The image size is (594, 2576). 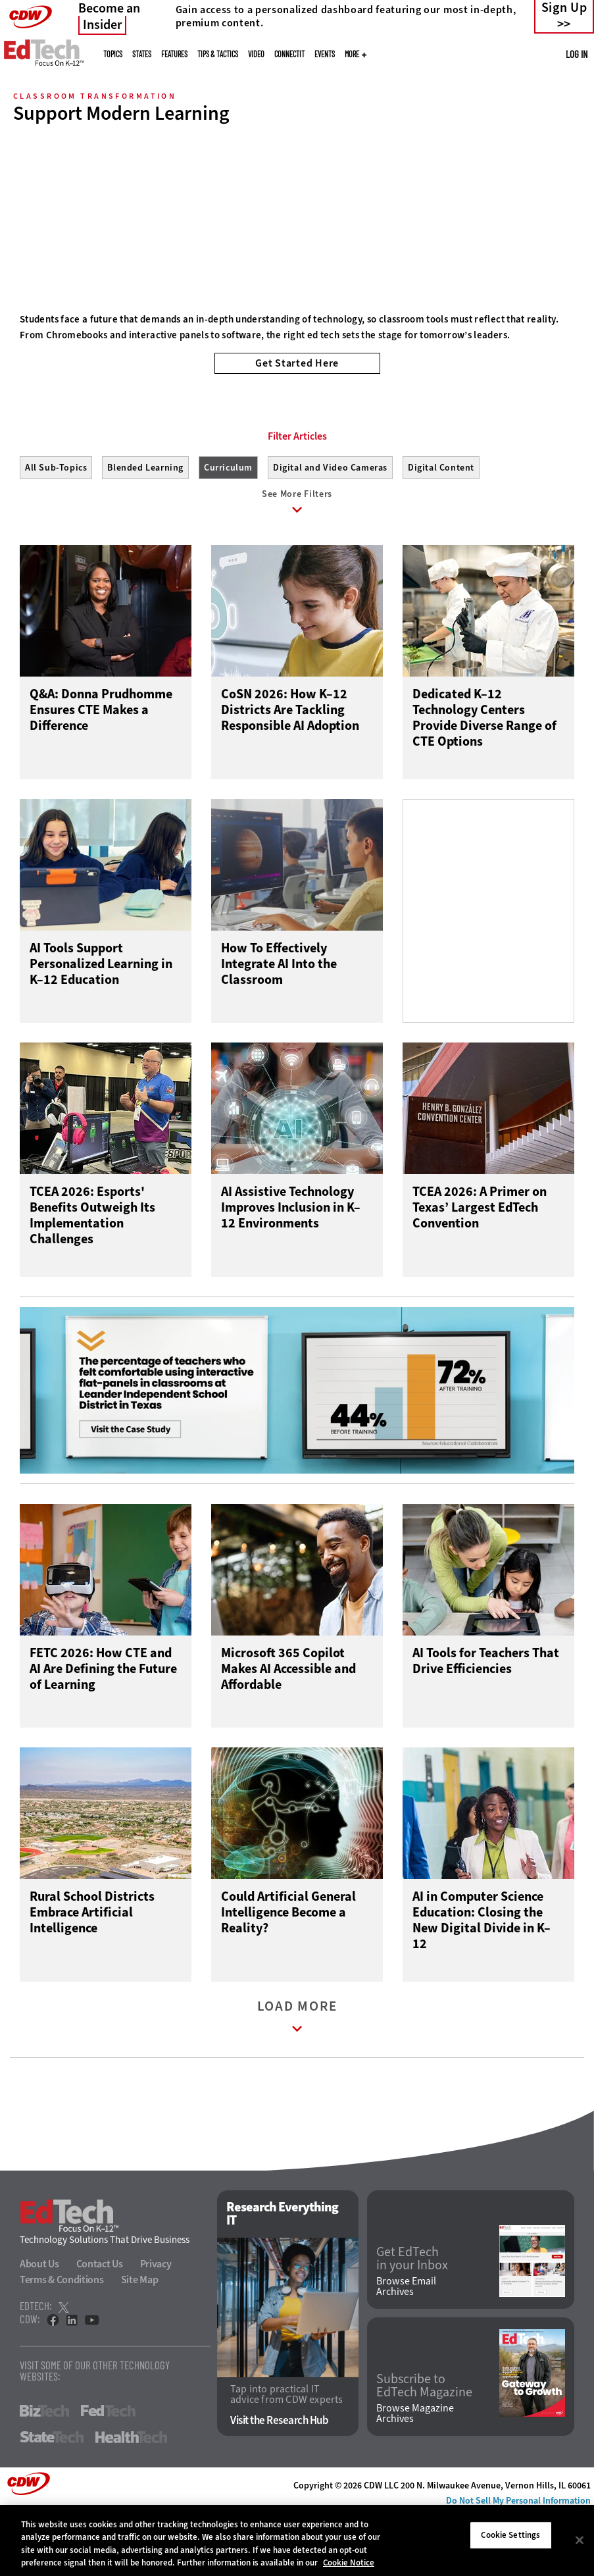 What do you see at coordinates (289, 54) in the screenshot?
I see `ConnectIT` at bounding box center [289, 54].